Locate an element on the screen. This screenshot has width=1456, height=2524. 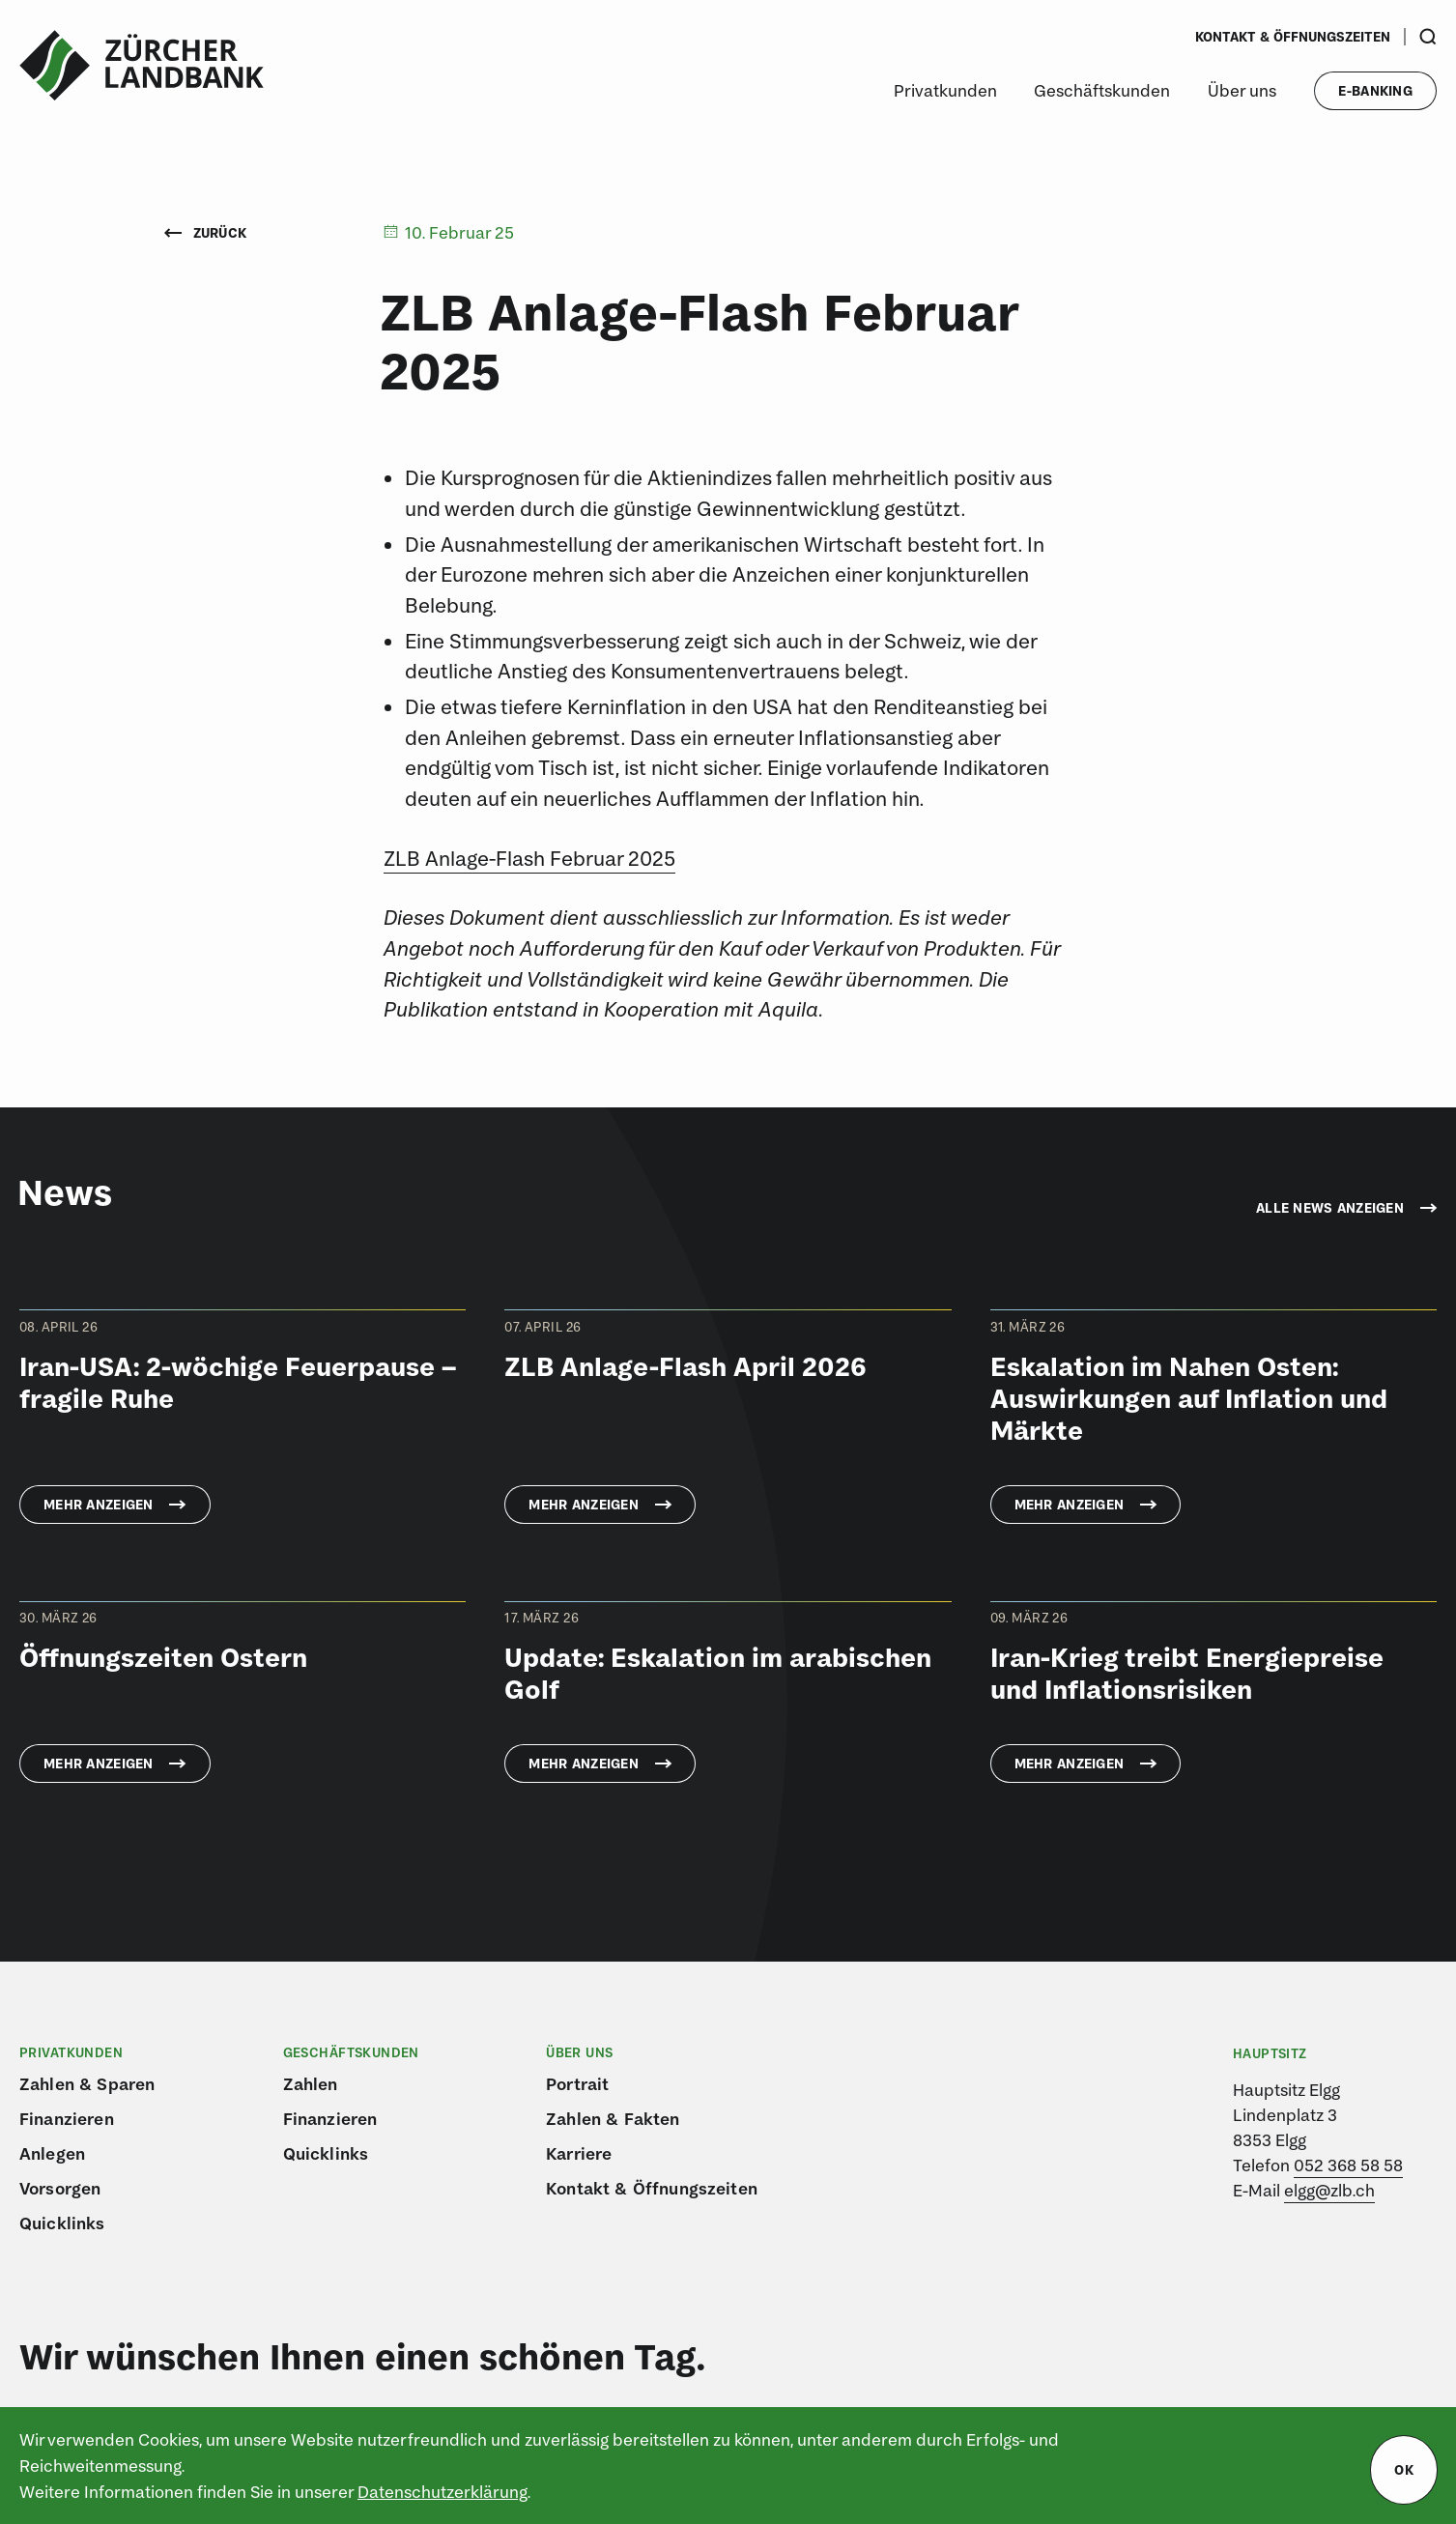
Zahlen is located at coordinates (310, 2084).